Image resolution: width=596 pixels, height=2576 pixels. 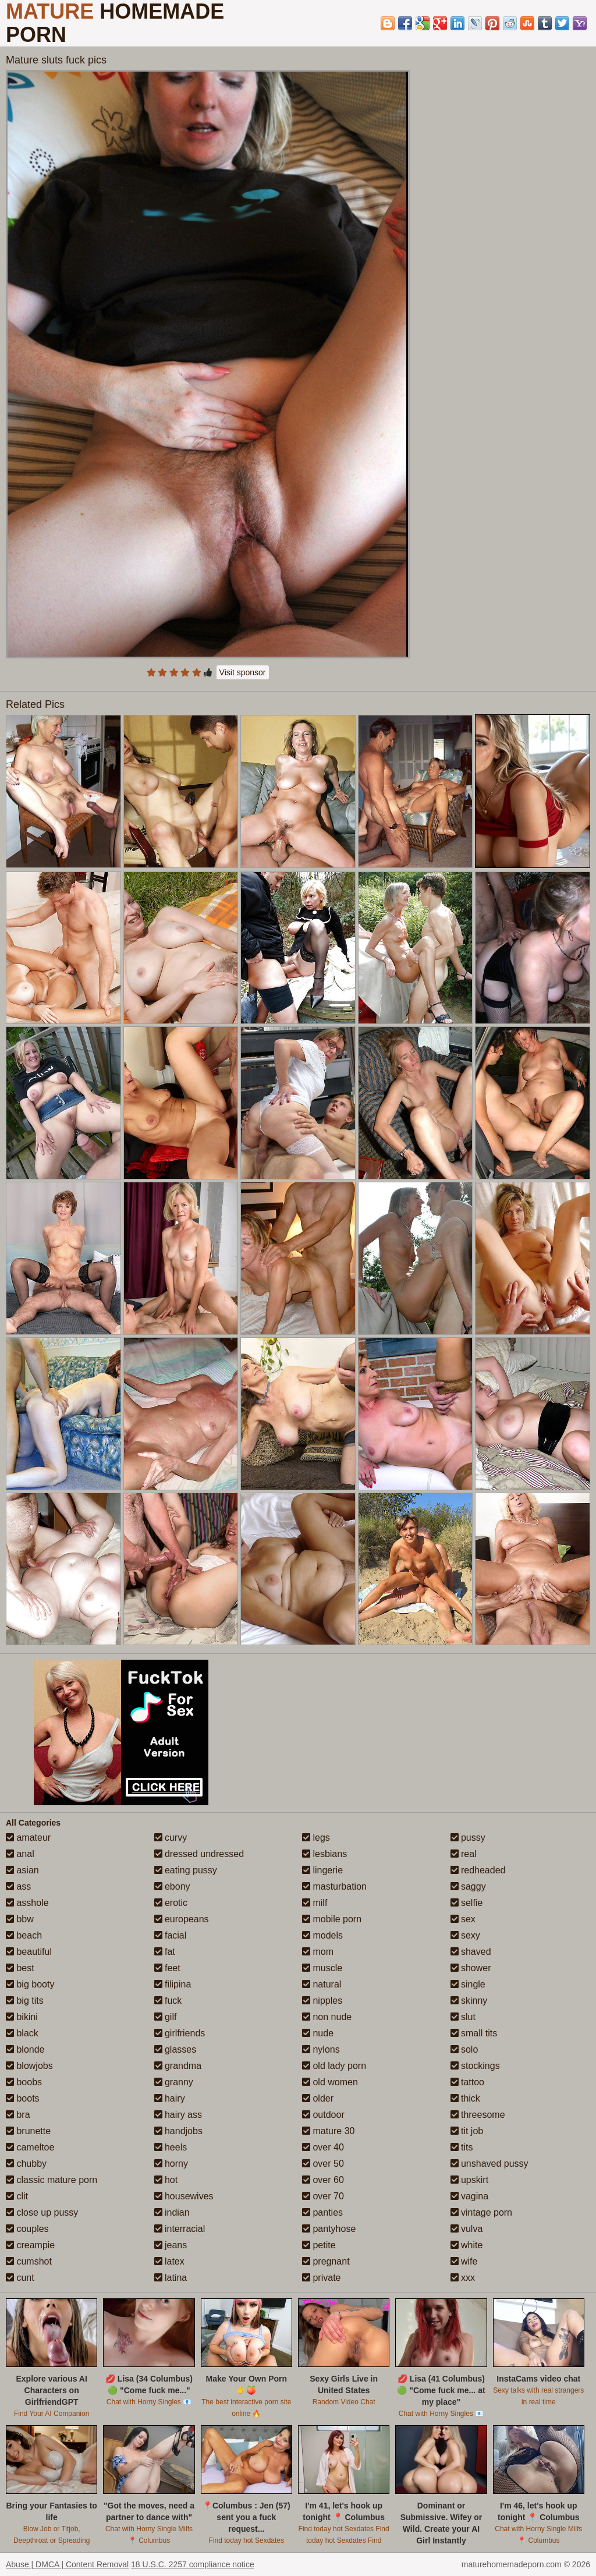 I want to click on unshaved pussy, so click(x=489, y=2163).